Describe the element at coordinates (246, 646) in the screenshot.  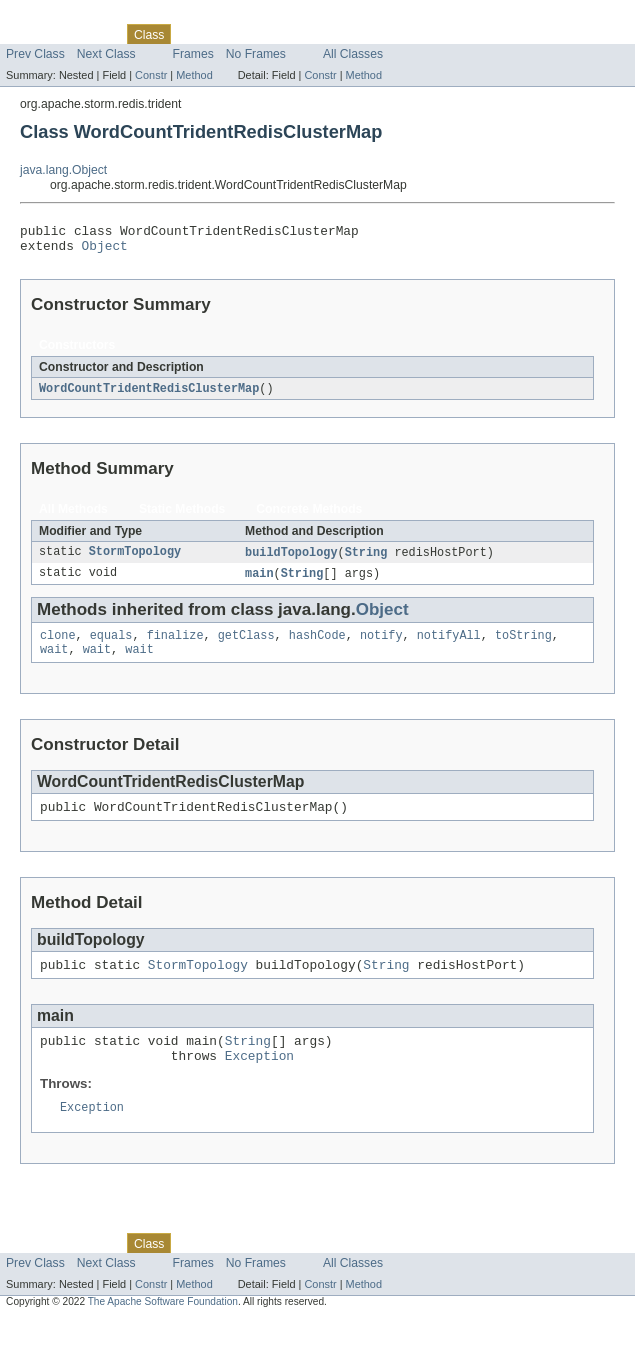
I see `getClass` at that location.